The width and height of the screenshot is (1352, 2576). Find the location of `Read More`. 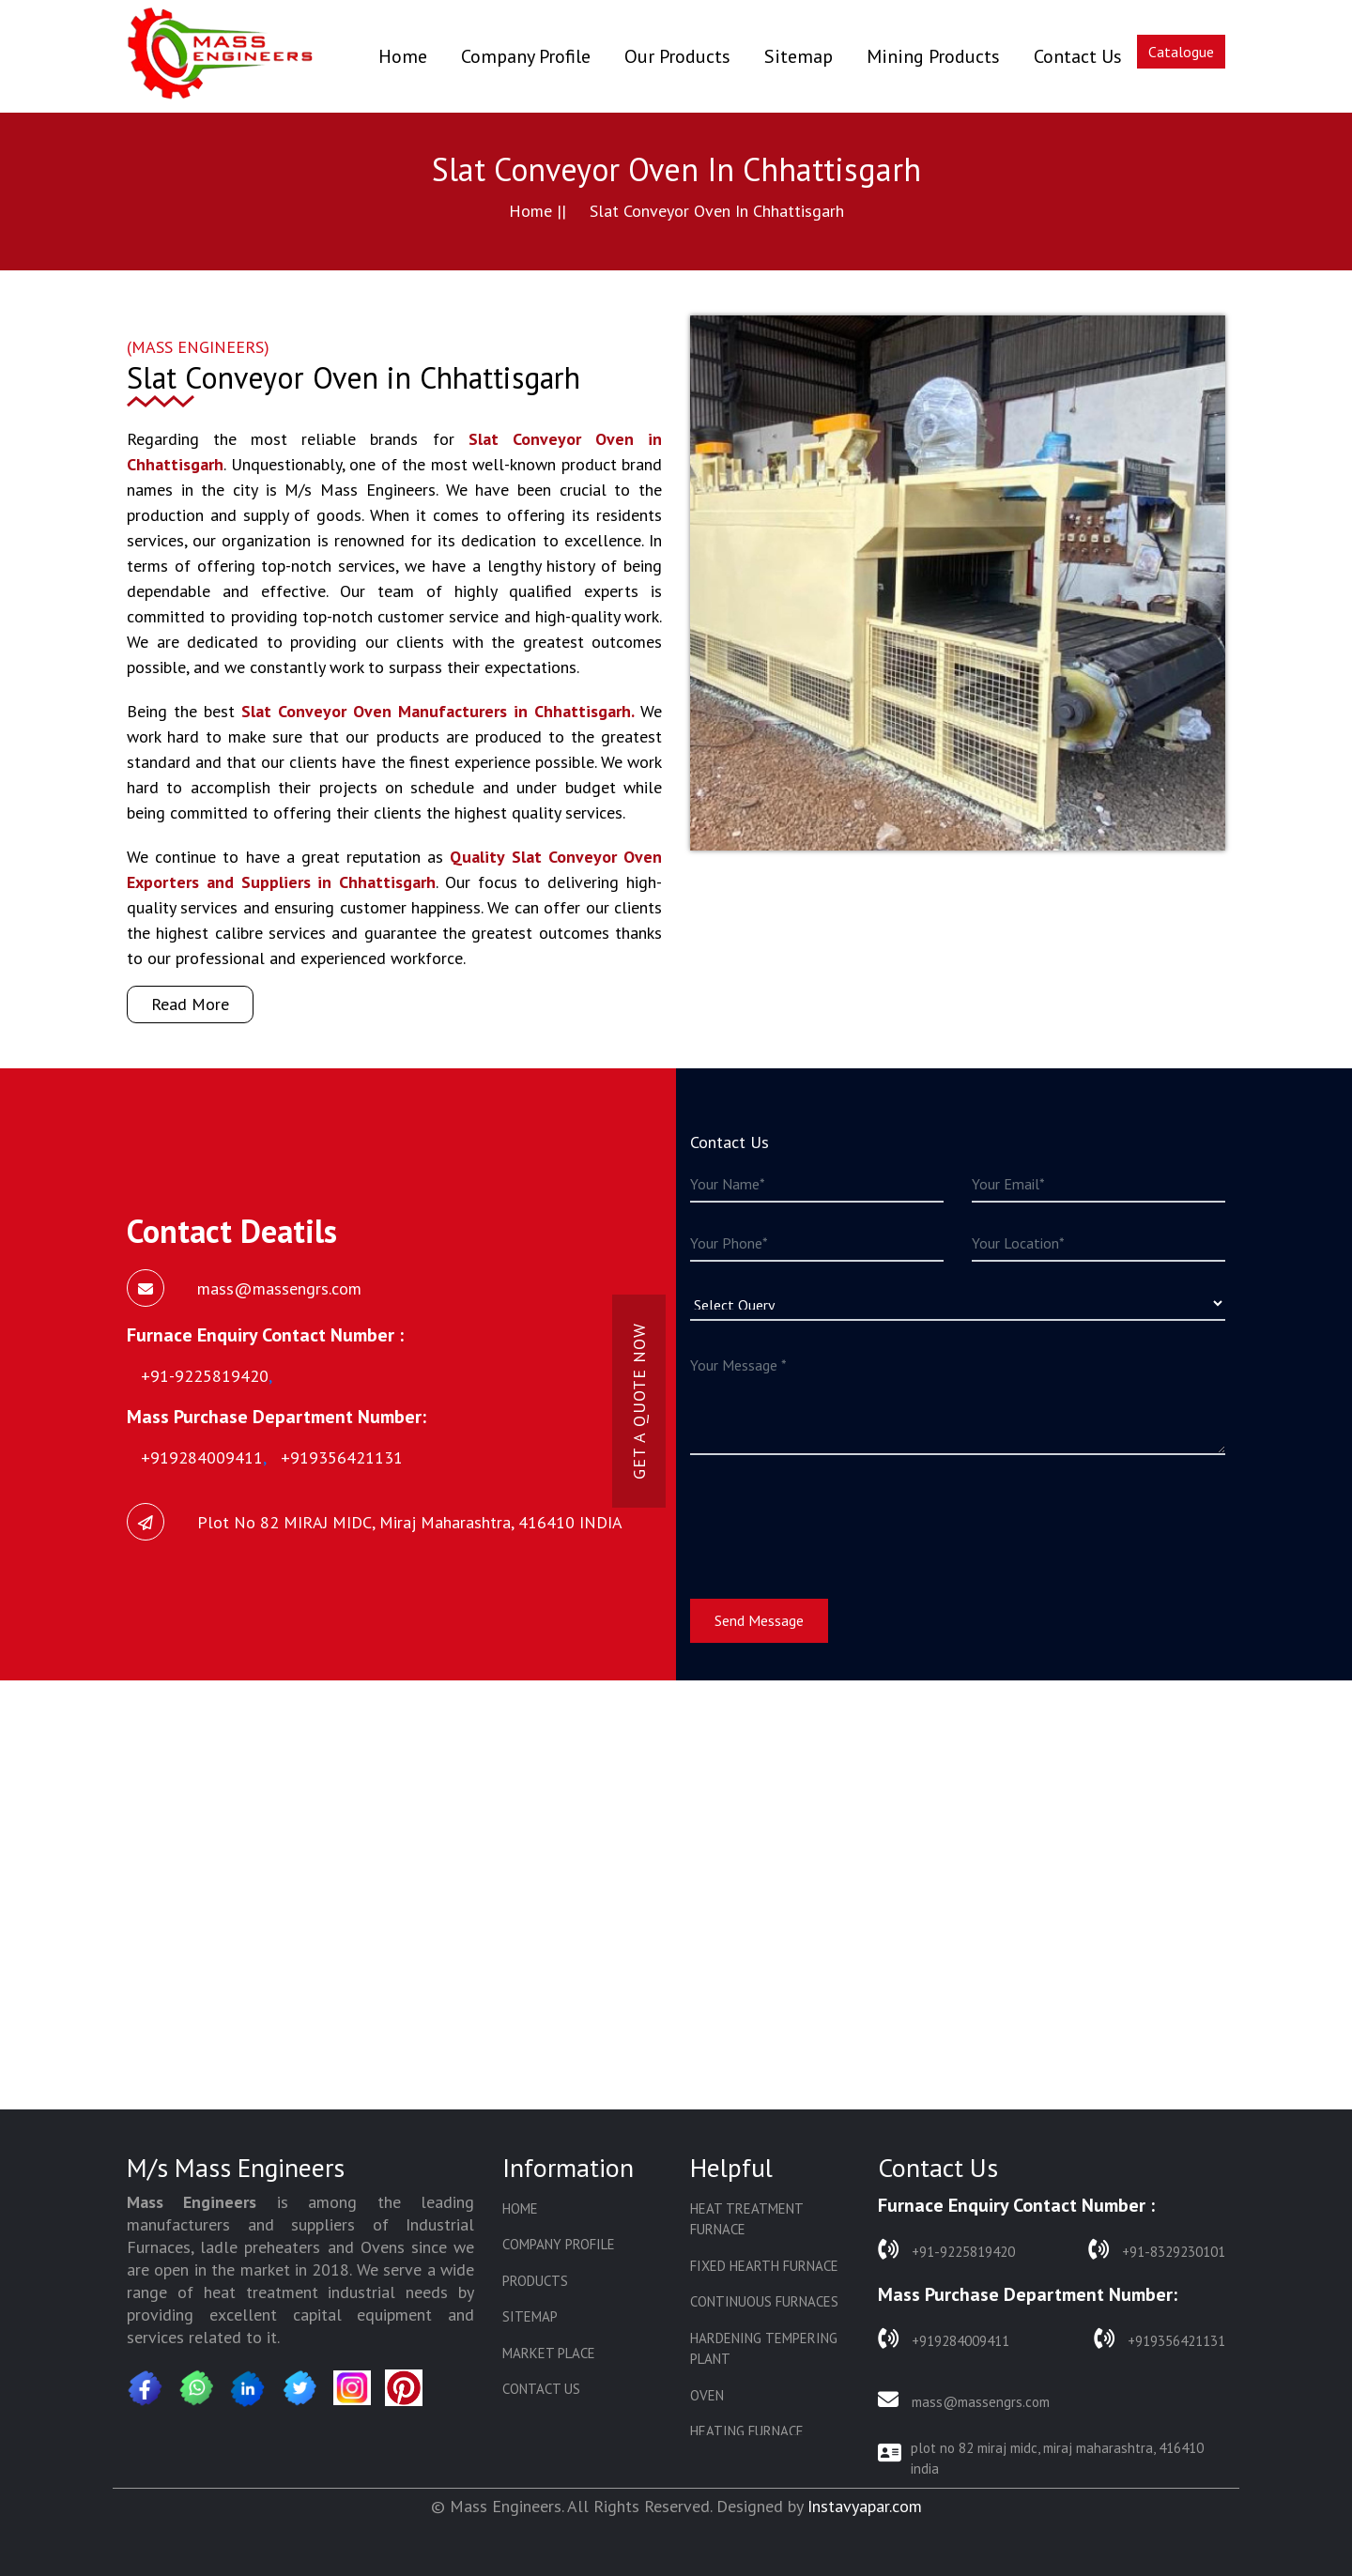

Read More is located at coordinates (190, 1004).